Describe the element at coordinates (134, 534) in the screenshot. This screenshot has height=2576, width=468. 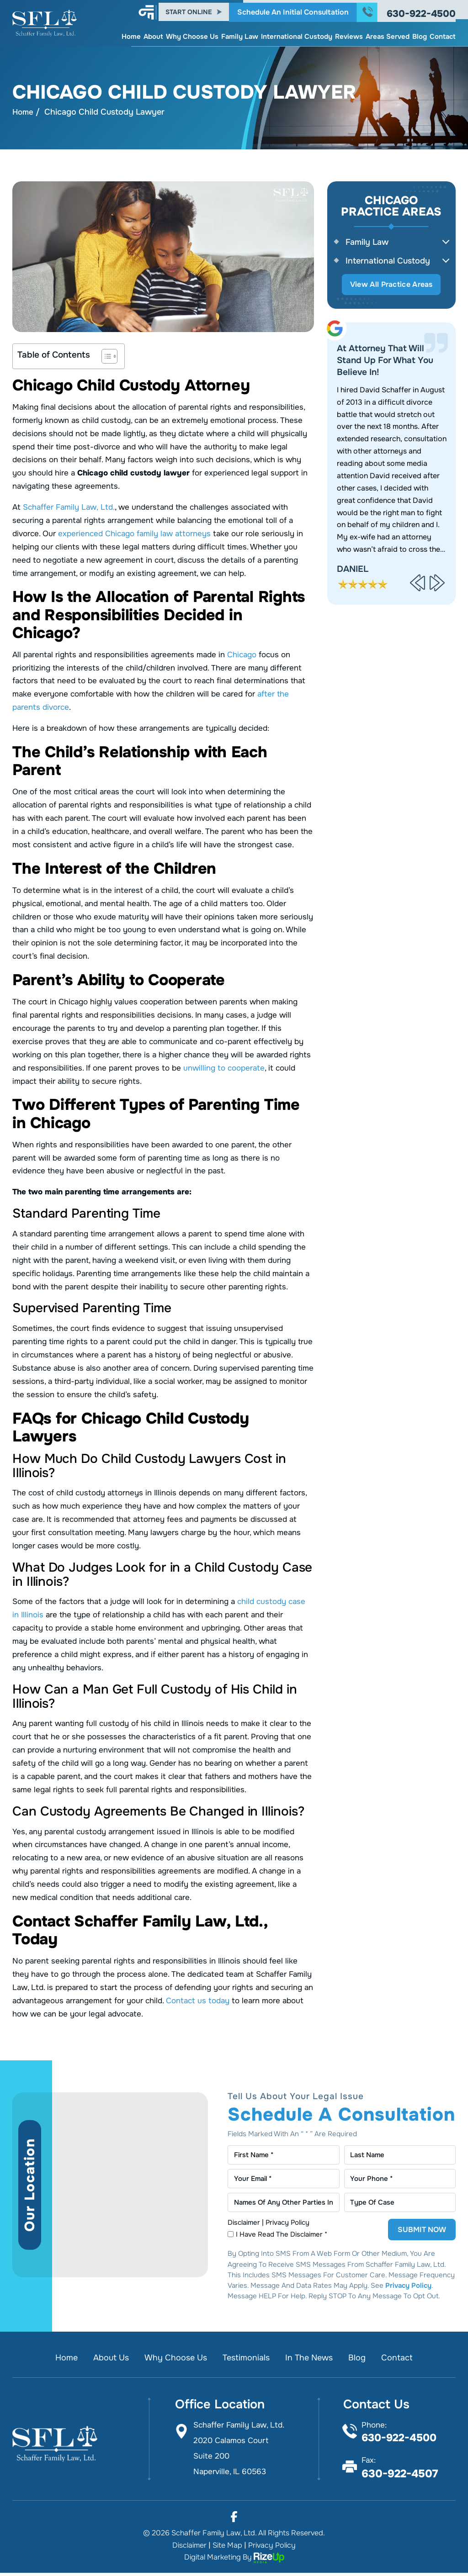
I see `experienced Chicago family law attorneys` at that location.